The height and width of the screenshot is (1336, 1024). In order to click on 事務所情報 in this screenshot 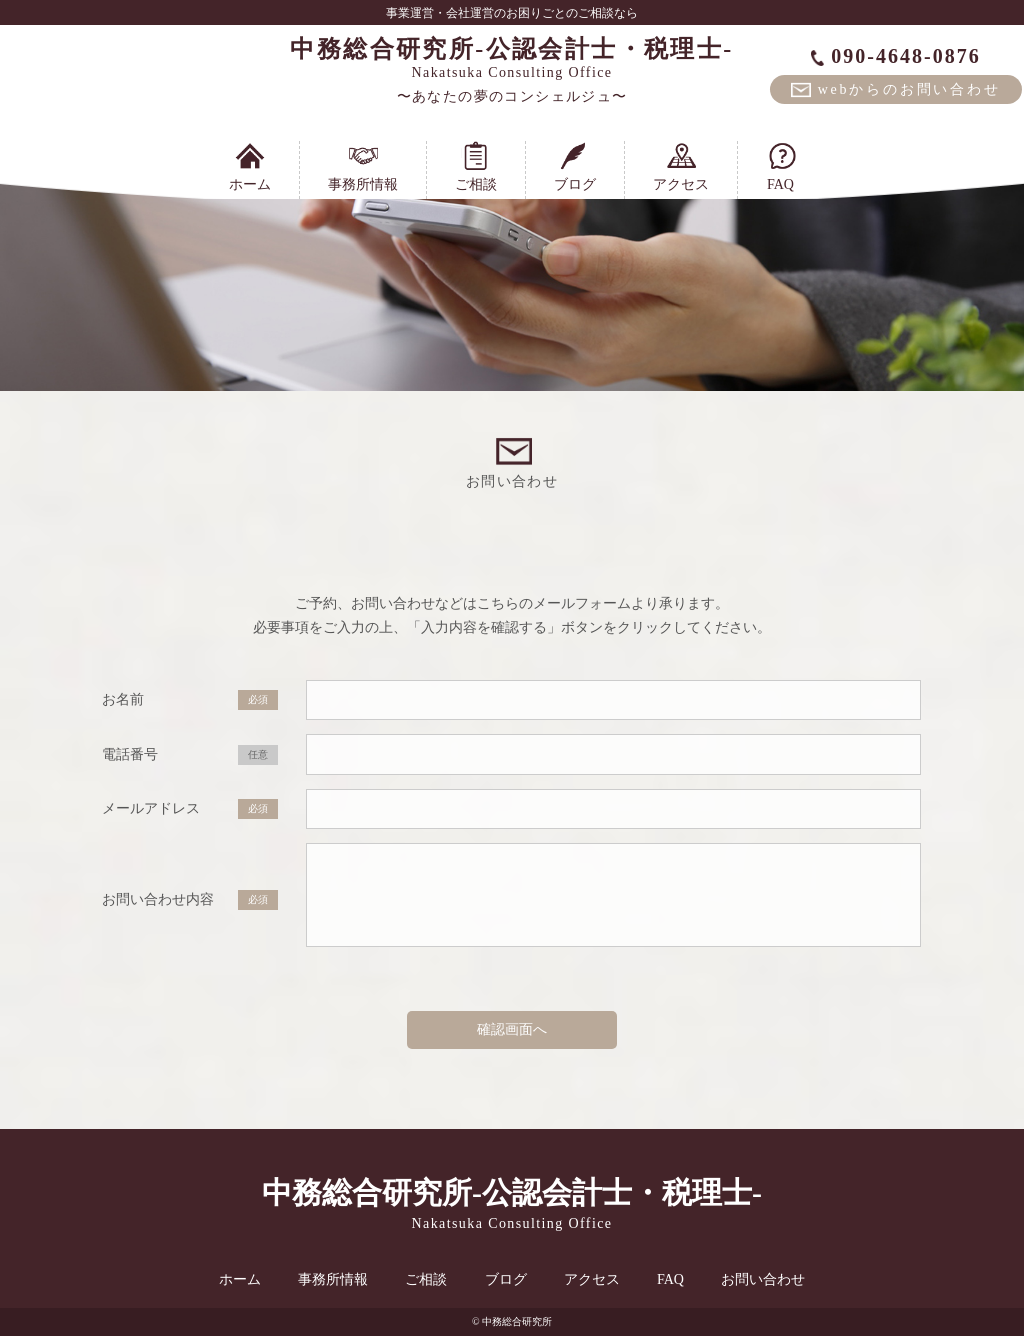, I will do `click(363, 166)`.